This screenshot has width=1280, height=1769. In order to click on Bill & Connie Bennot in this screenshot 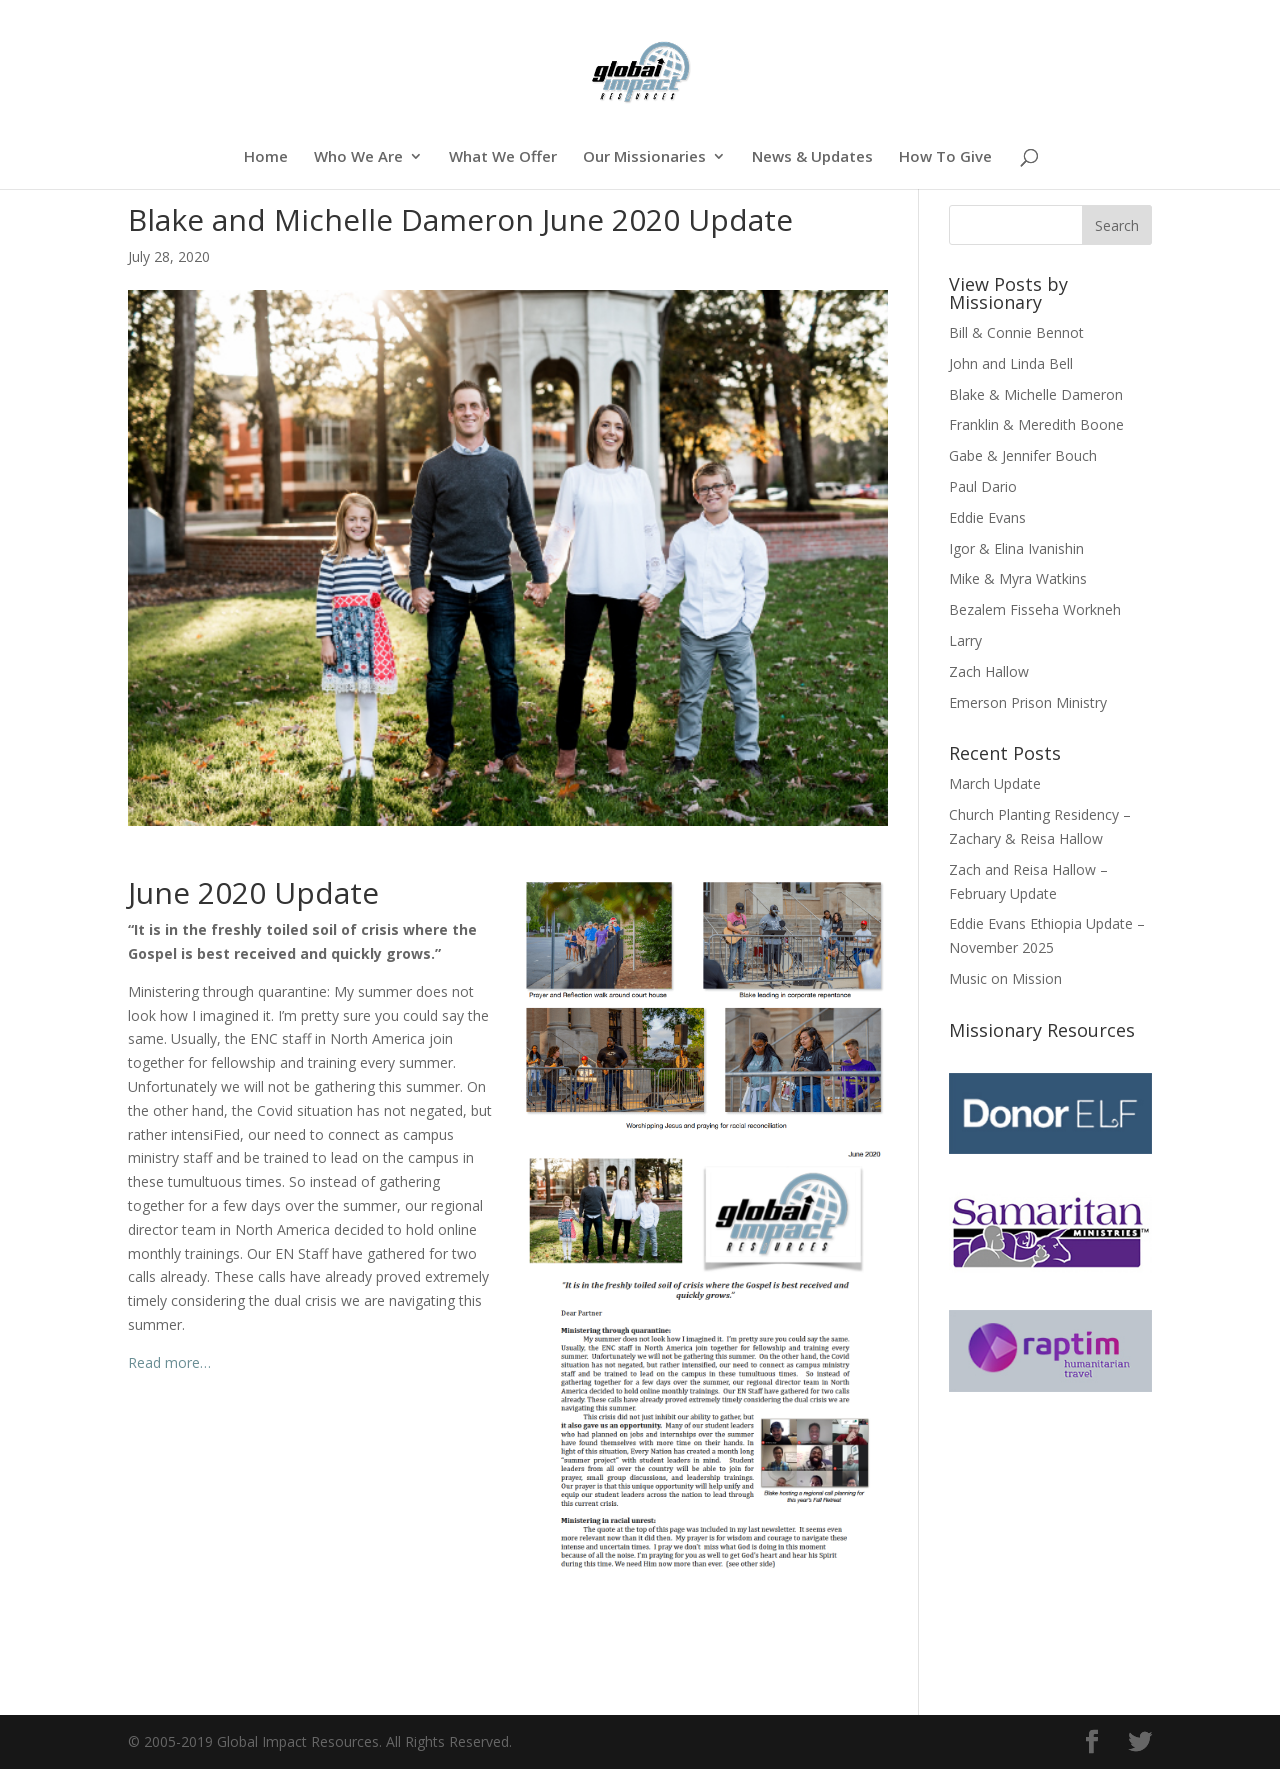, I will do `click(1016, 332)`.